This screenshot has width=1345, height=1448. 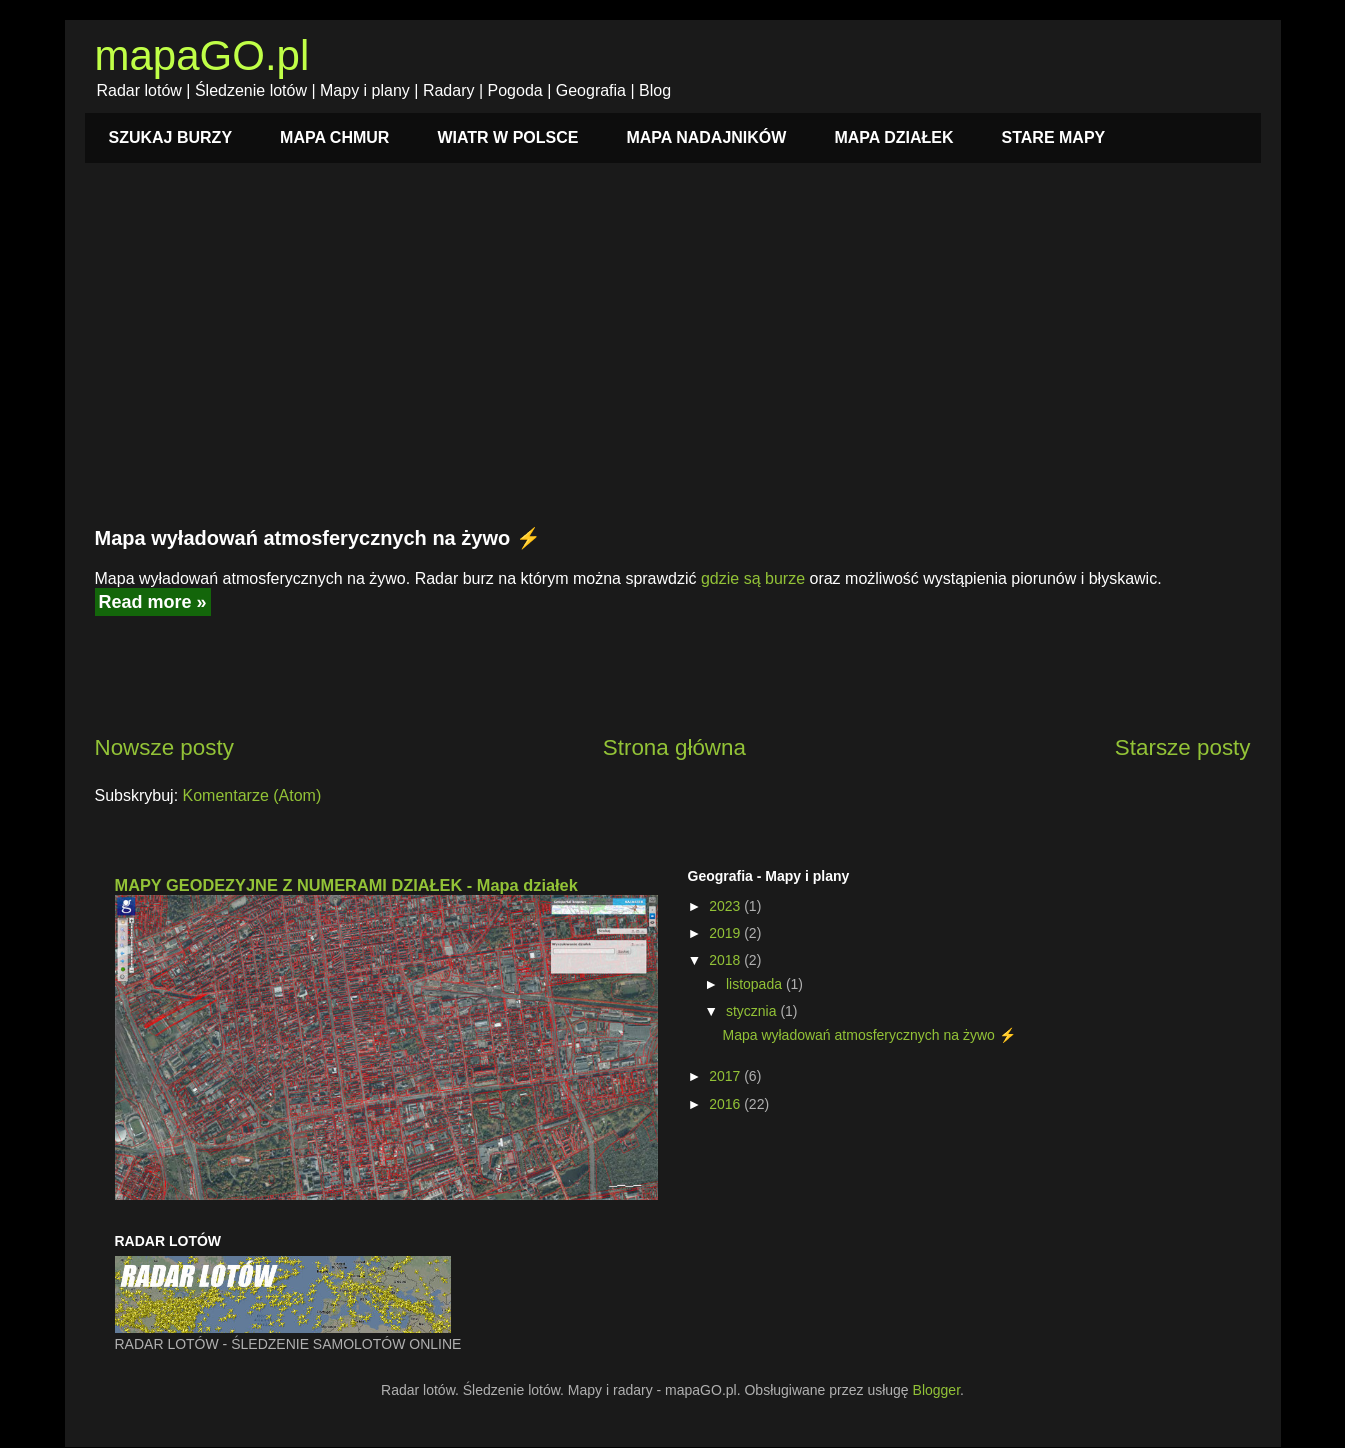 What do you see at coordinates (318, 538) in the screenshot?
I see `Mapa wyładowań atmosferycznych na żywo ⚡` at bounding box center [318, 538].